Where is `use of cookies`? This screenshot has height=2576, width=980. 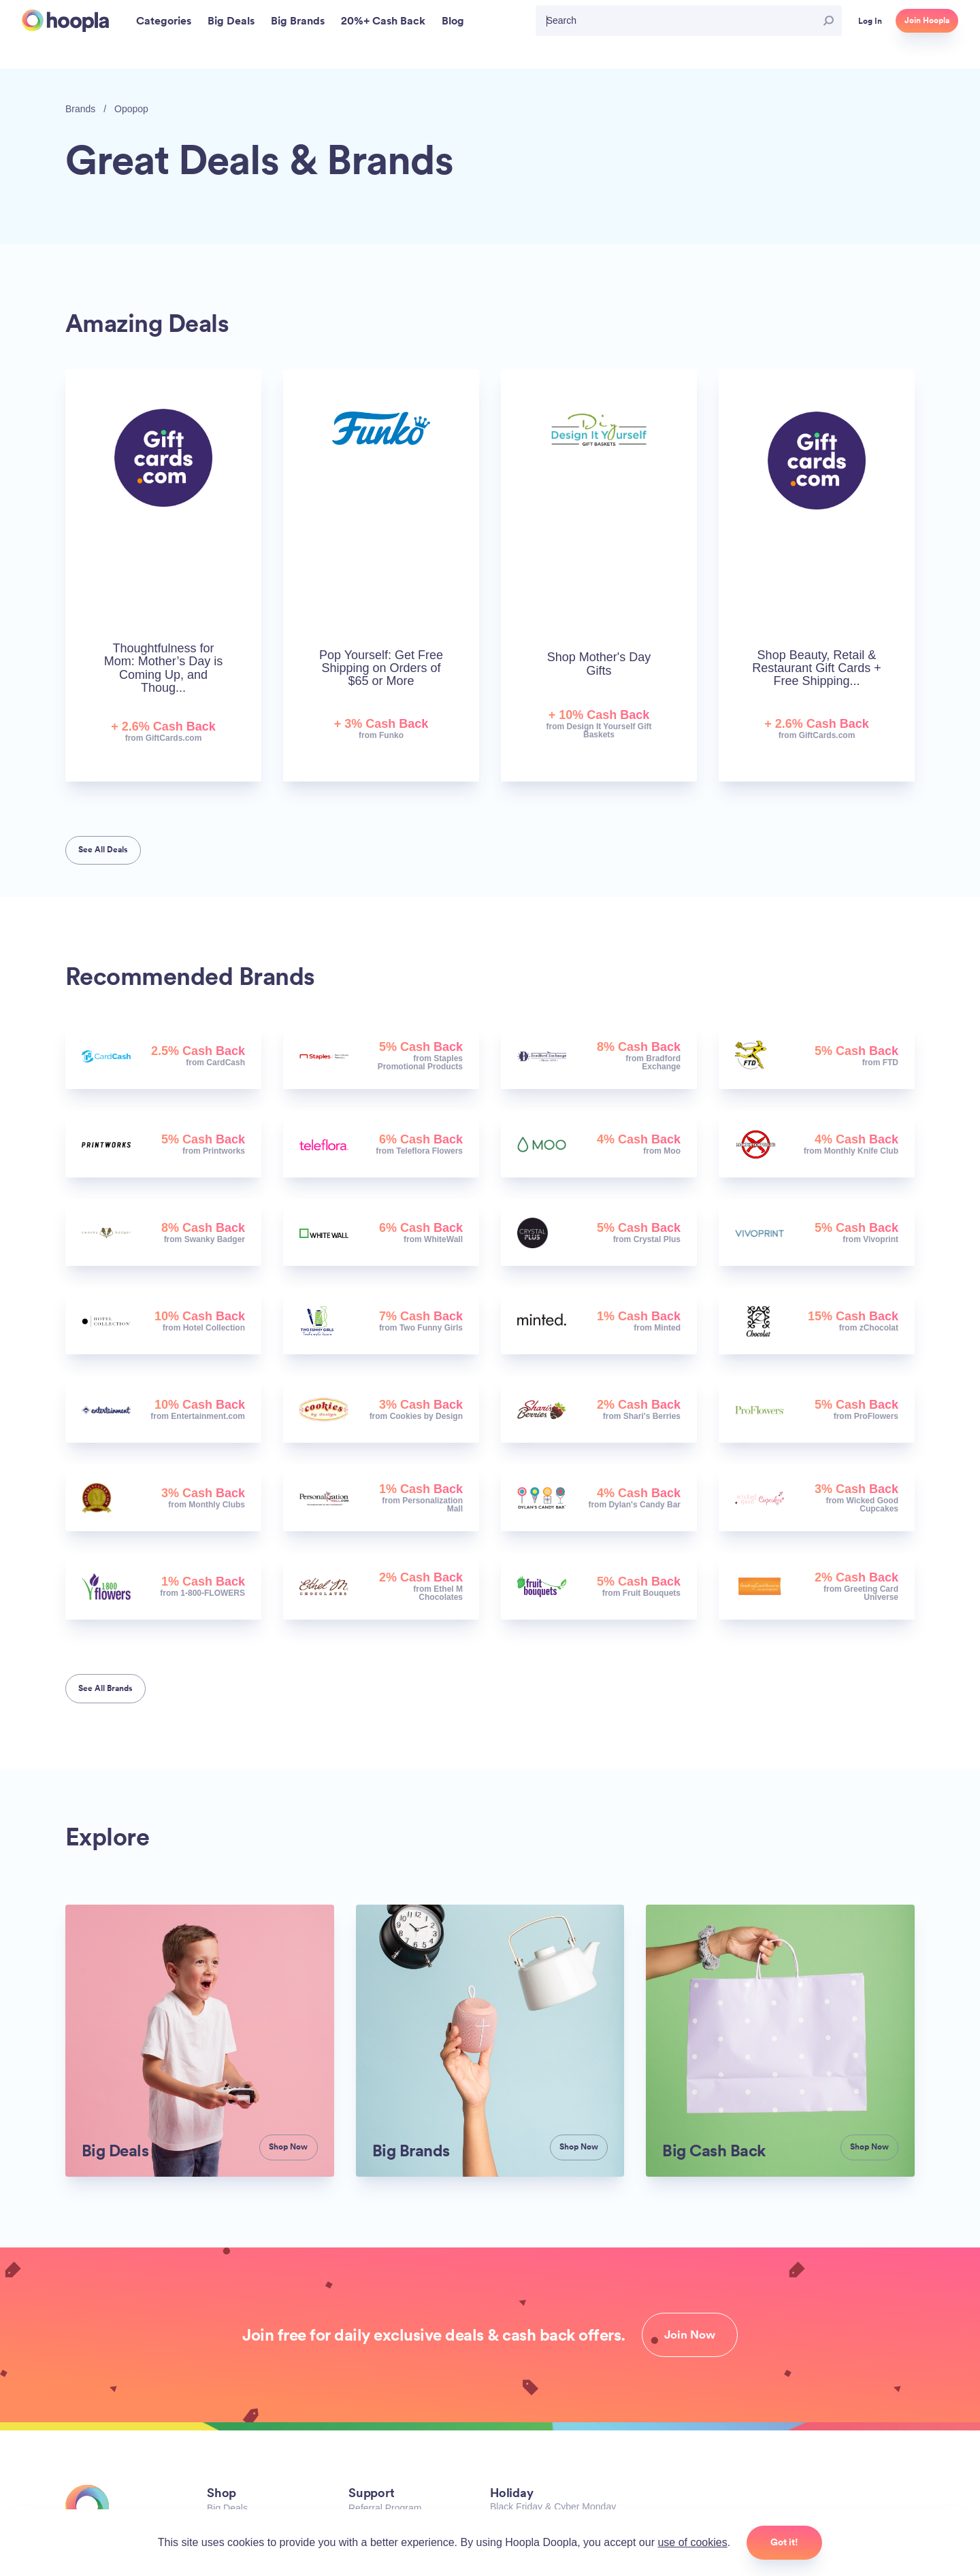 use of cookies is located at coordinates (692, 2542).